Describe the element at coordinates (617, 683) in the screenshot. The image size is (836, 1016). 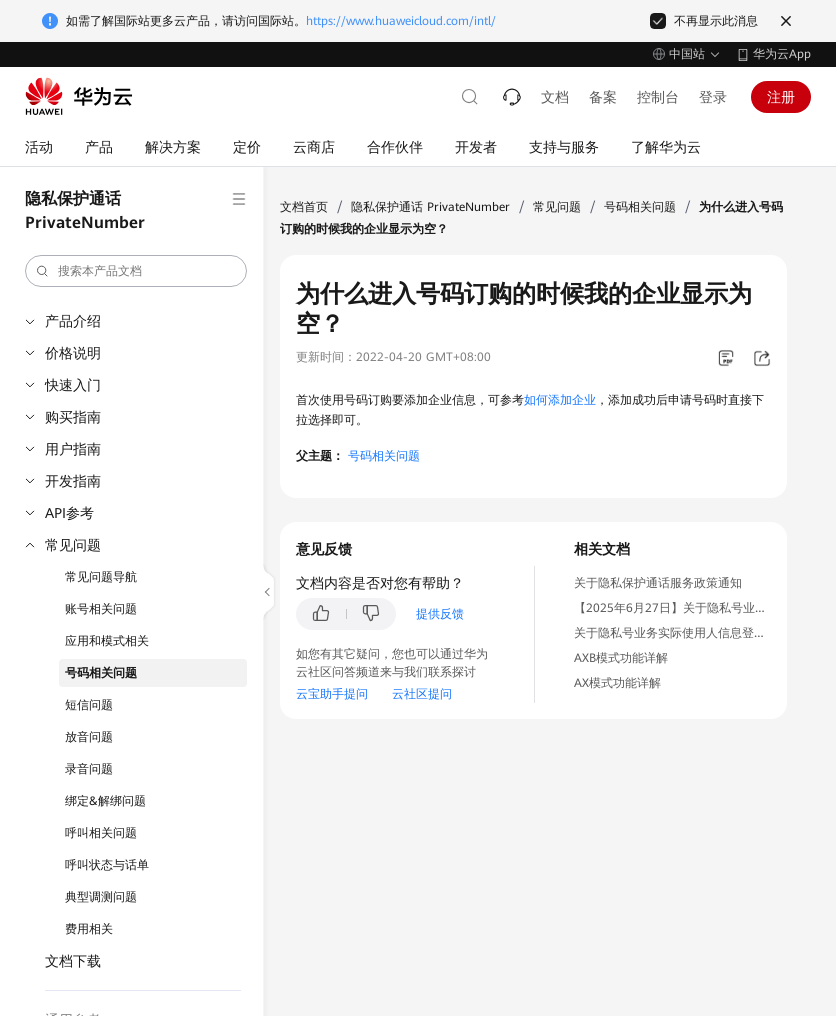
I see `AX模式功能详解` at that location.